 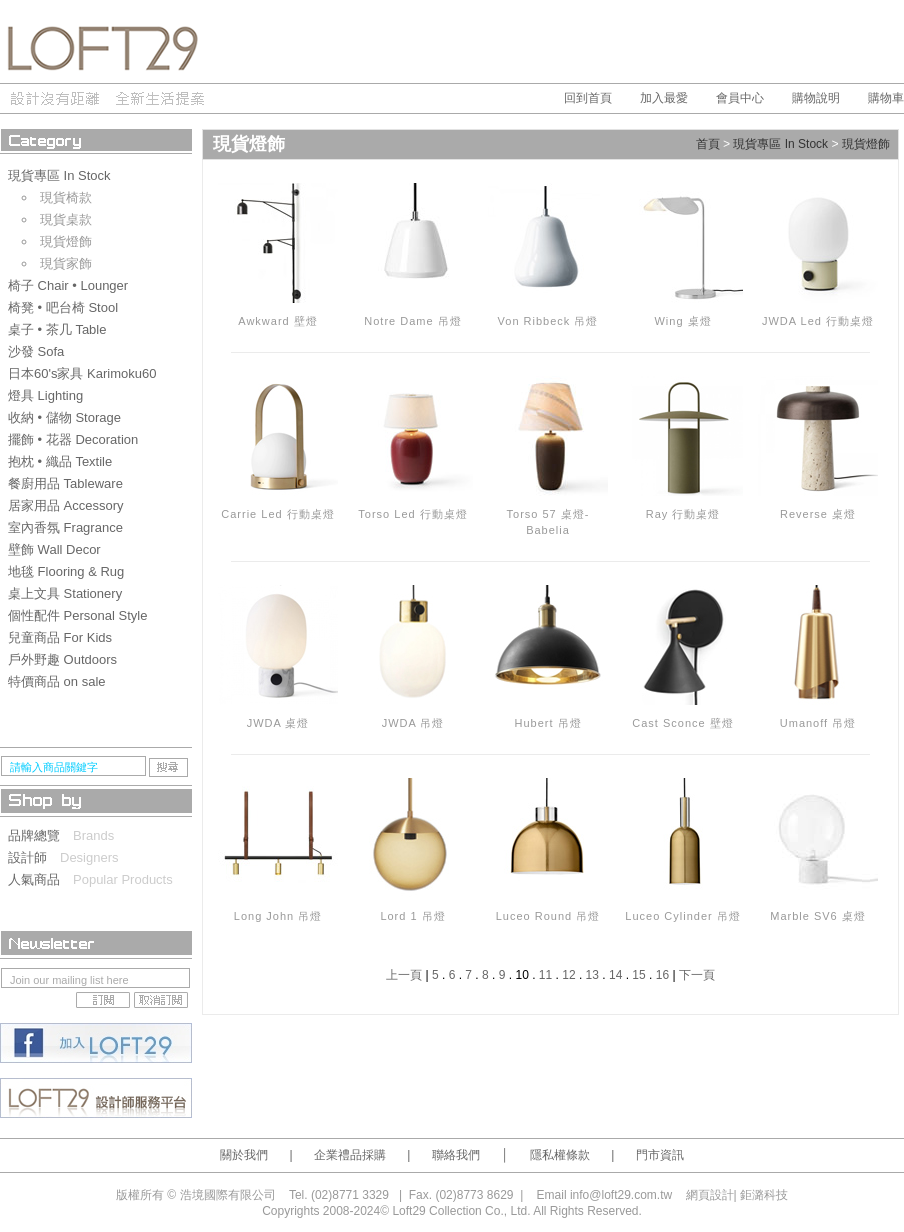 I want to click on 隱私權條款, so click(x=560, y=1155).